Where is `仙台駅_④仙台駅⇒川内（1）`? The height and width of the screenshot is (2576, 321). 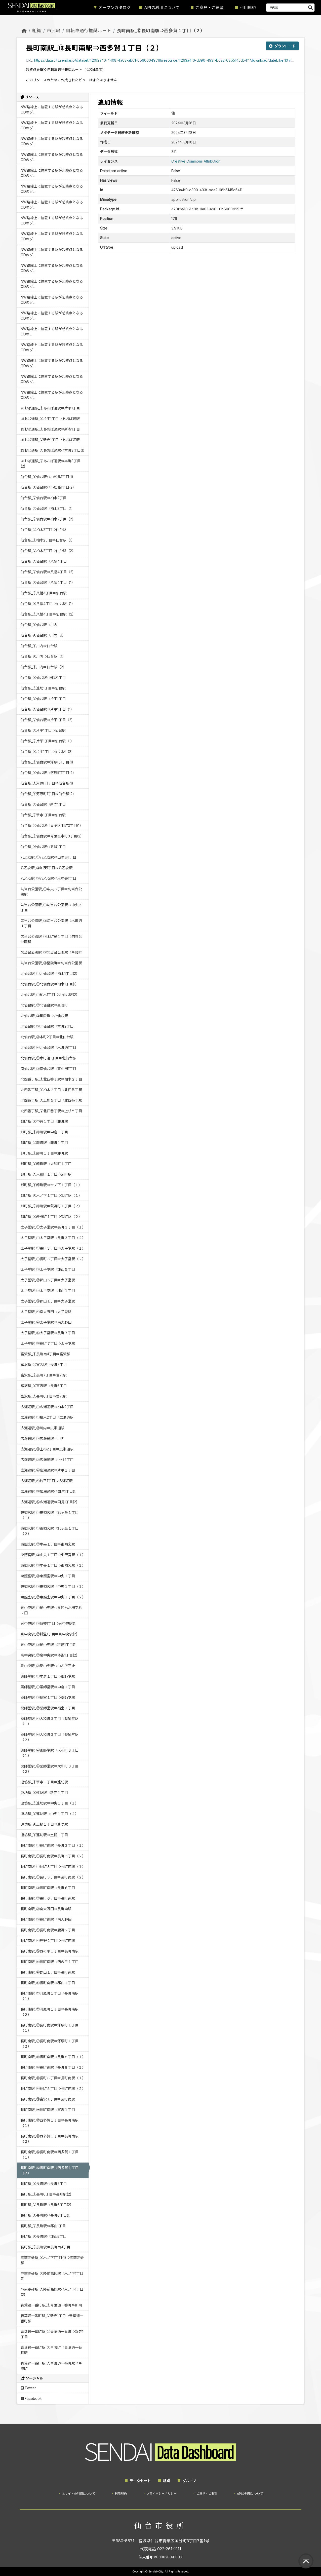
仙台駅_④仙台駅⇒川内（1） is located at coordinates (43, 635).